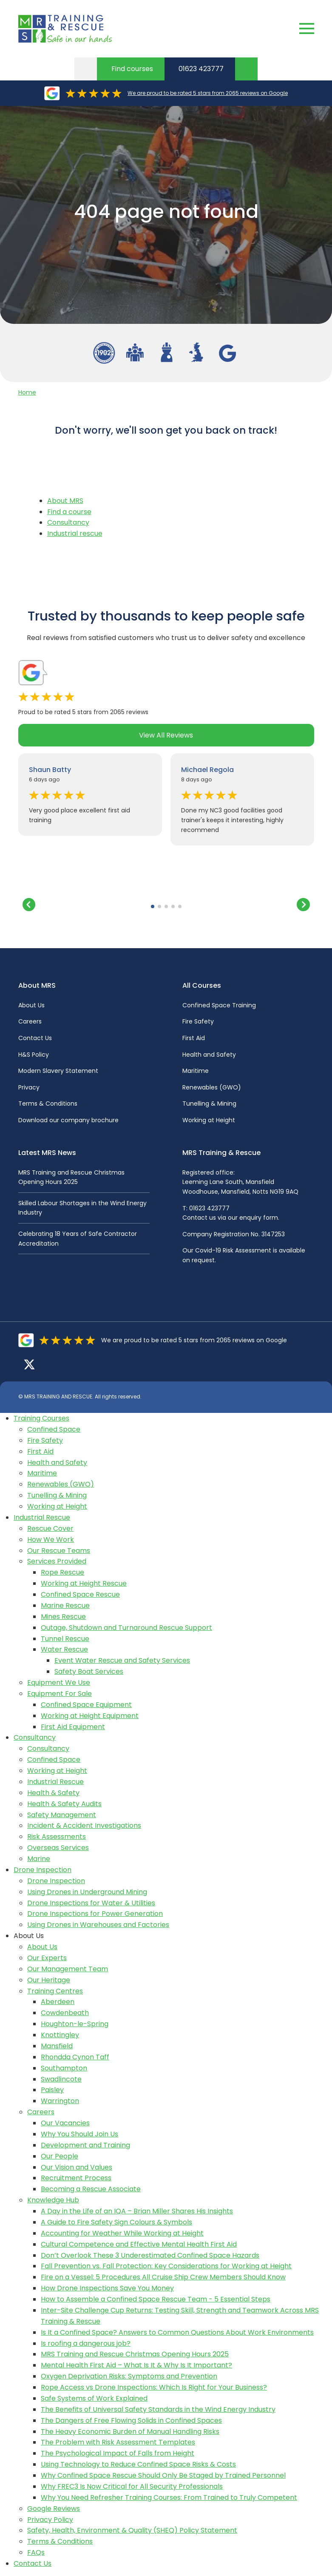 This screenshot has height=2576, width=332. Describe the element at coordinates (209, 1054) in the screenshot. I see `Health and Safety` at that location.